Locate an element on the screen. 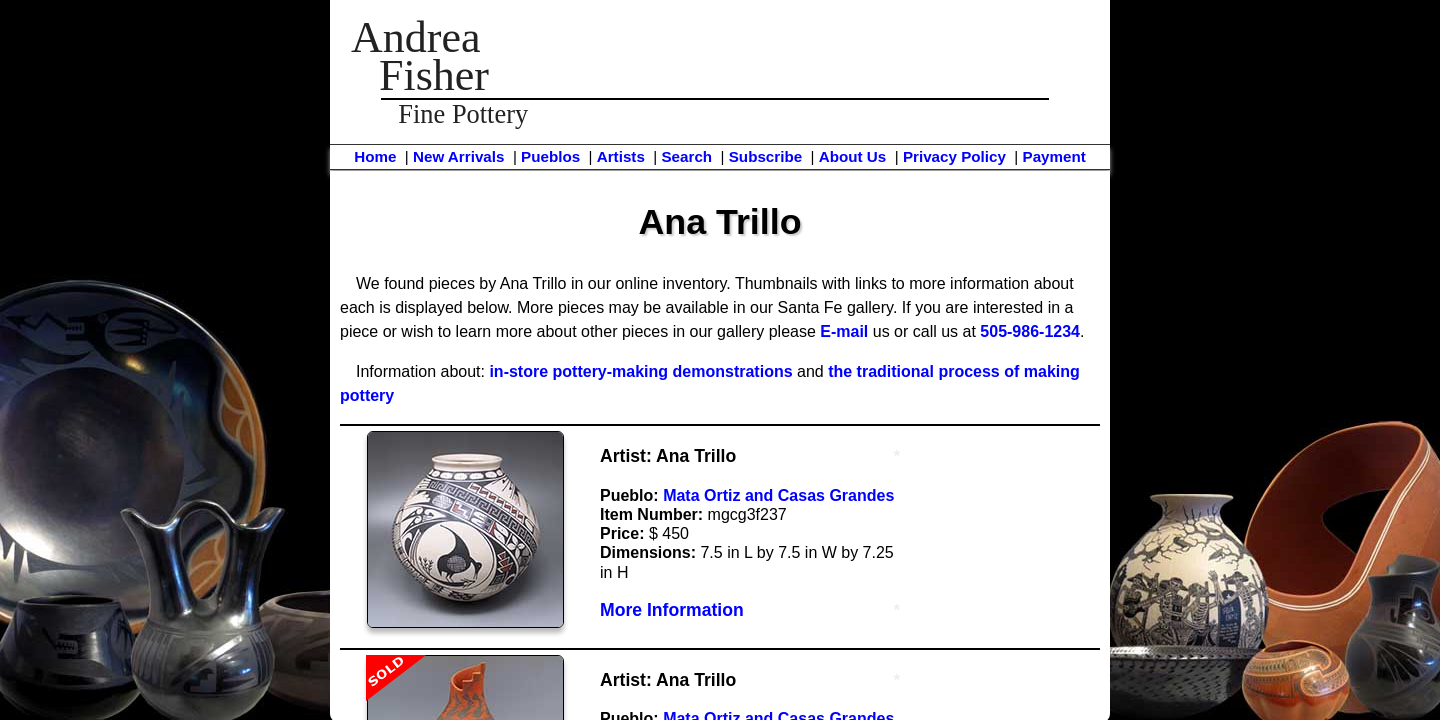 The image size is (1440, 720). 505-986-1234 is located at coordinates (1030, 331).